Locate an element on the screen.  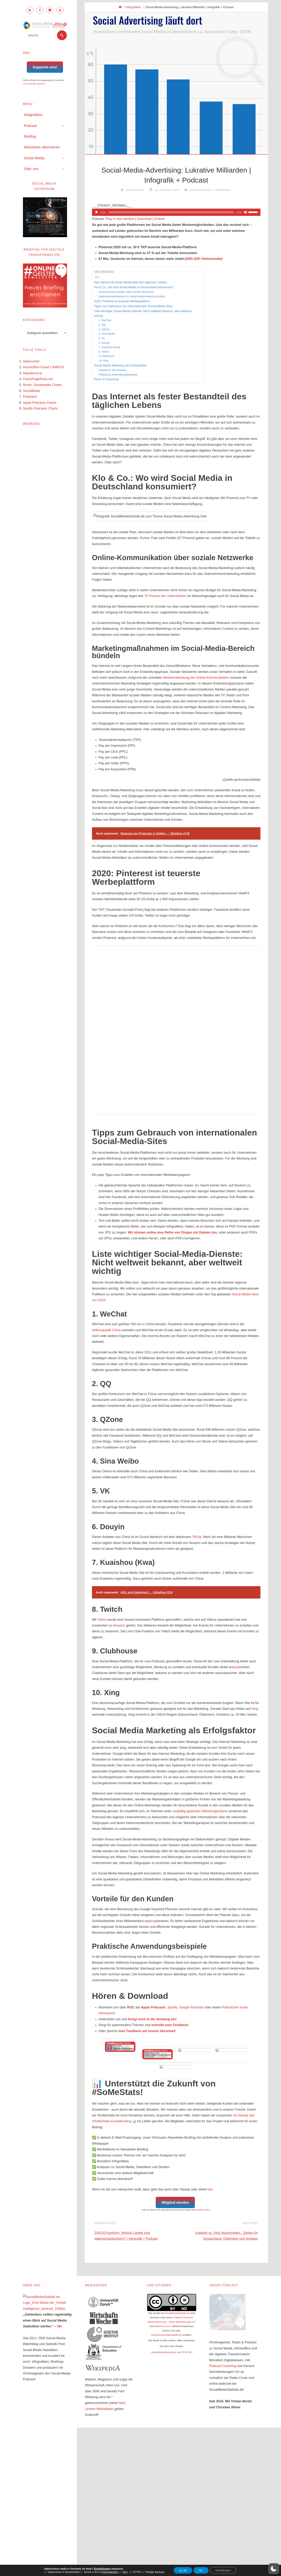
Mitglied werden is located at coordinates (175, 2194).